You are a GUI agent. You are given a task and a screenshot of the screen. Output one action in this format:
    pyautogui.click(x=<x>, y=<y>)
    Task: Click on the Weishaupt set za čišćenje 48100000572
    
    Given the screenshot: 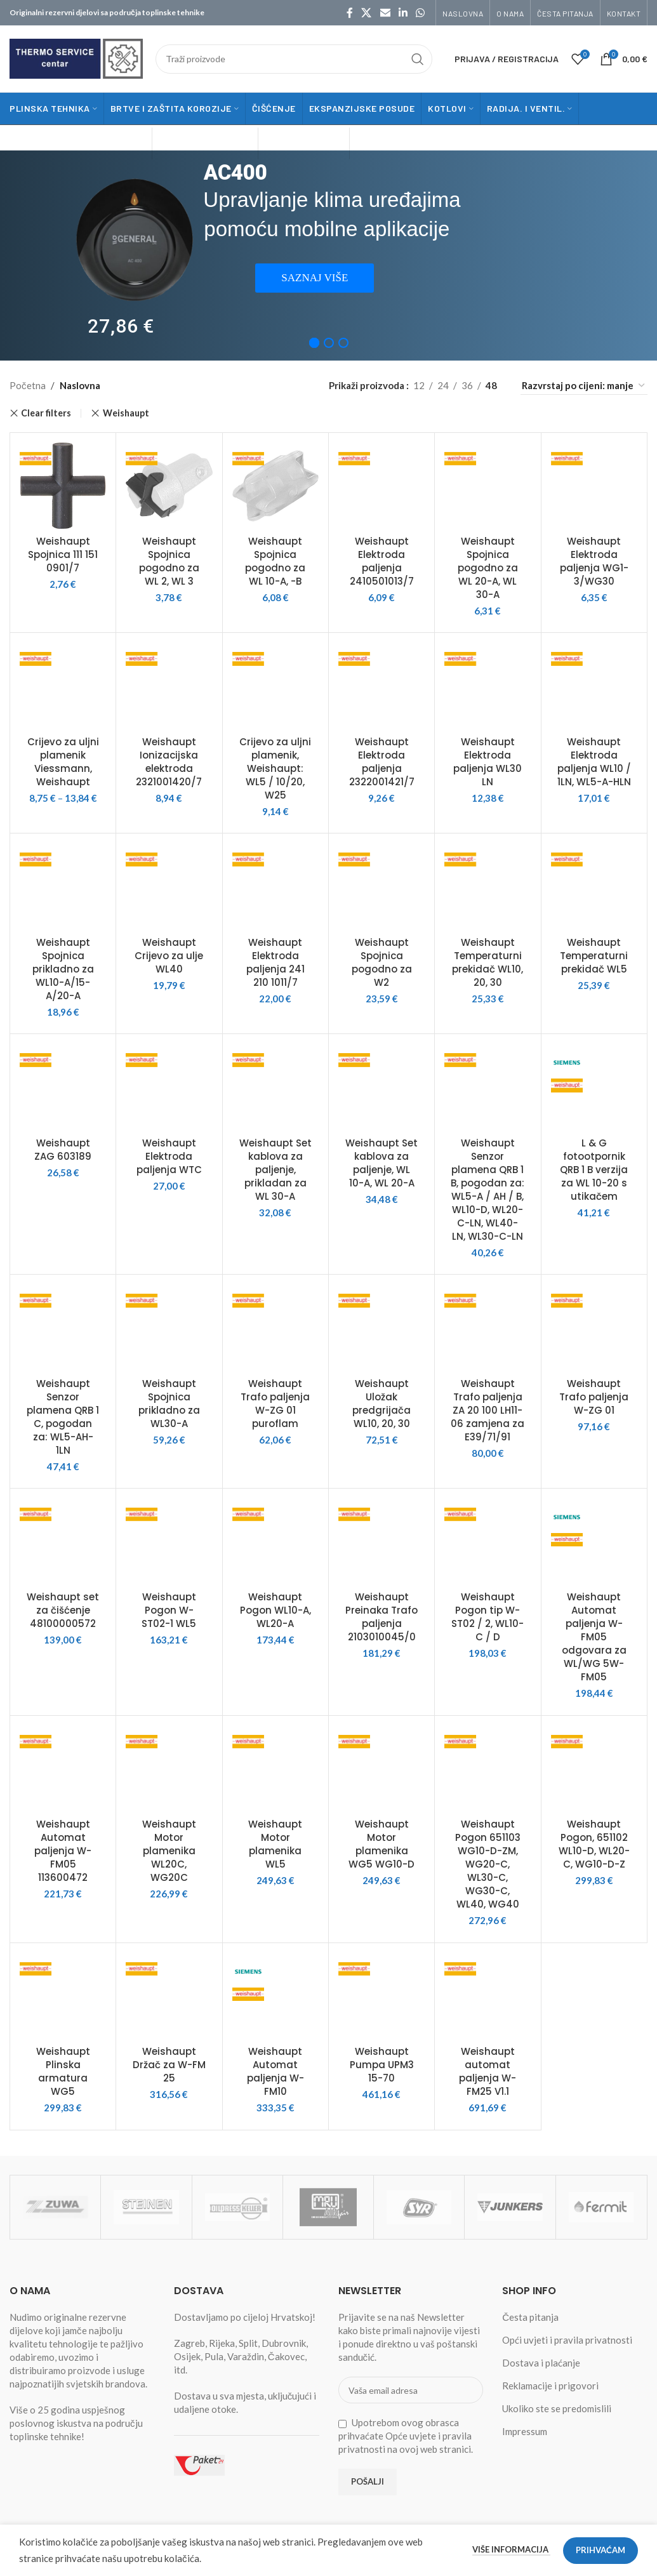 What is the action you would take?
    pyautogui.click(x=63, y=1610)
    